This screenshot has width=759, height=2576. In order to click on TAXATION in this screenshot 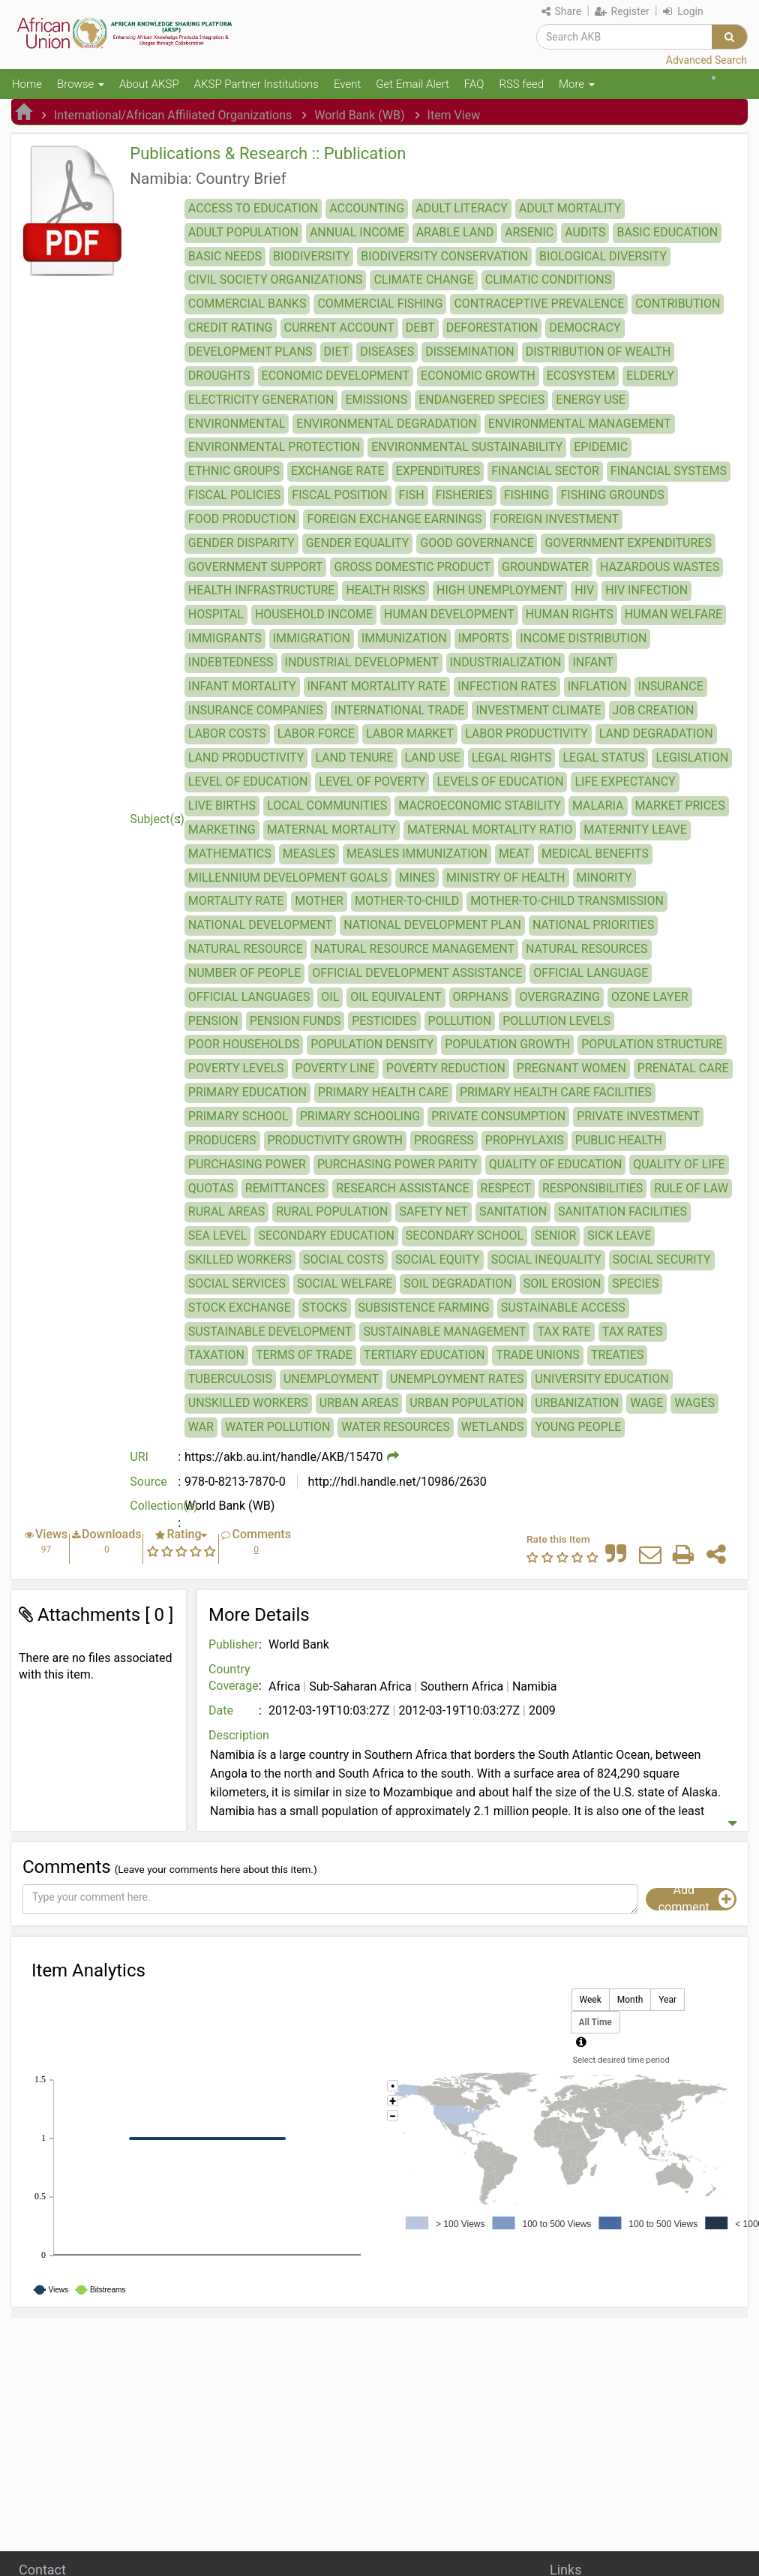, I will do `click(216, 1355)`.